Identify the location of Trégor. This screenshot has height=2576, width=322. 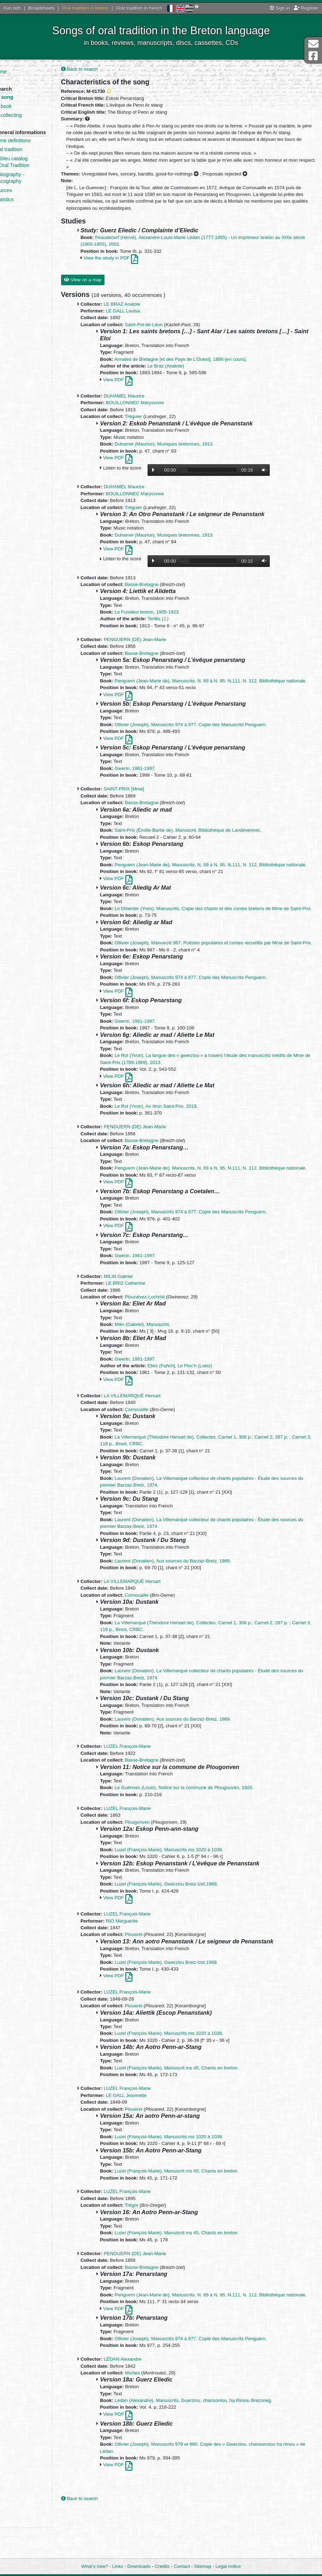
(149, 2247).